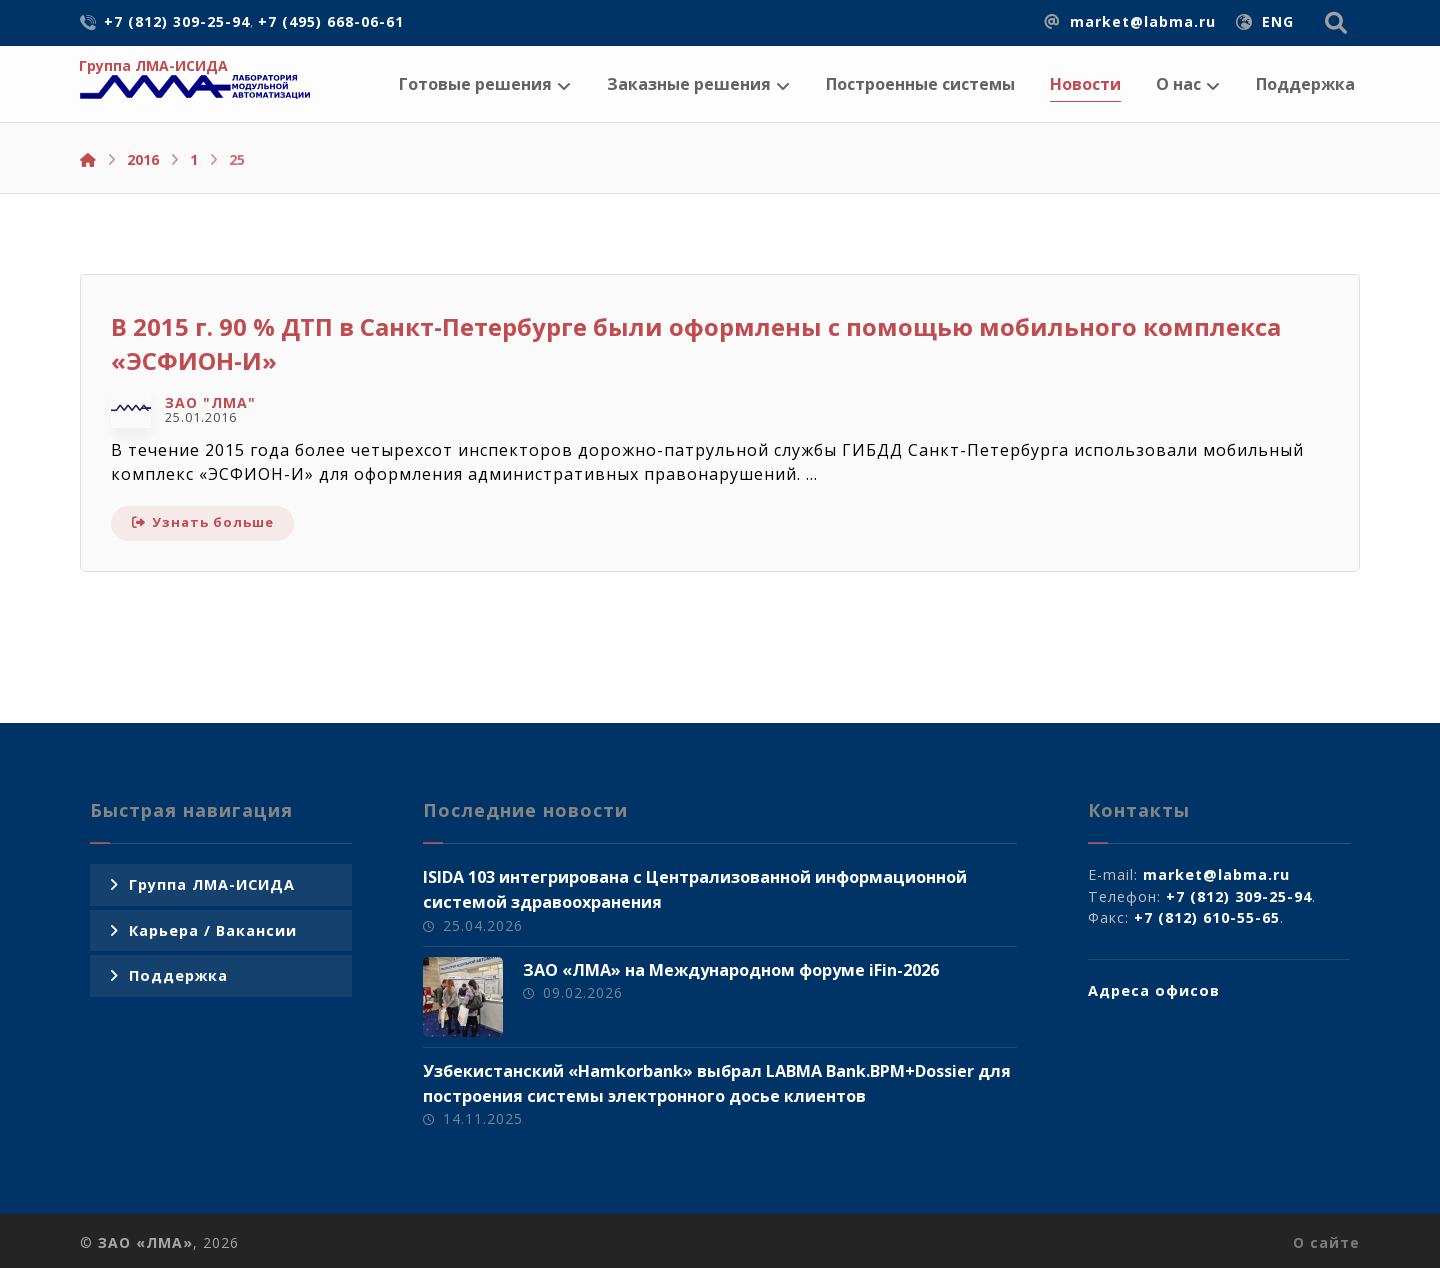  Describe the element at coordinates (210, 403) in the screenshot. I see `ЗАО "ЛМА"` at that location.